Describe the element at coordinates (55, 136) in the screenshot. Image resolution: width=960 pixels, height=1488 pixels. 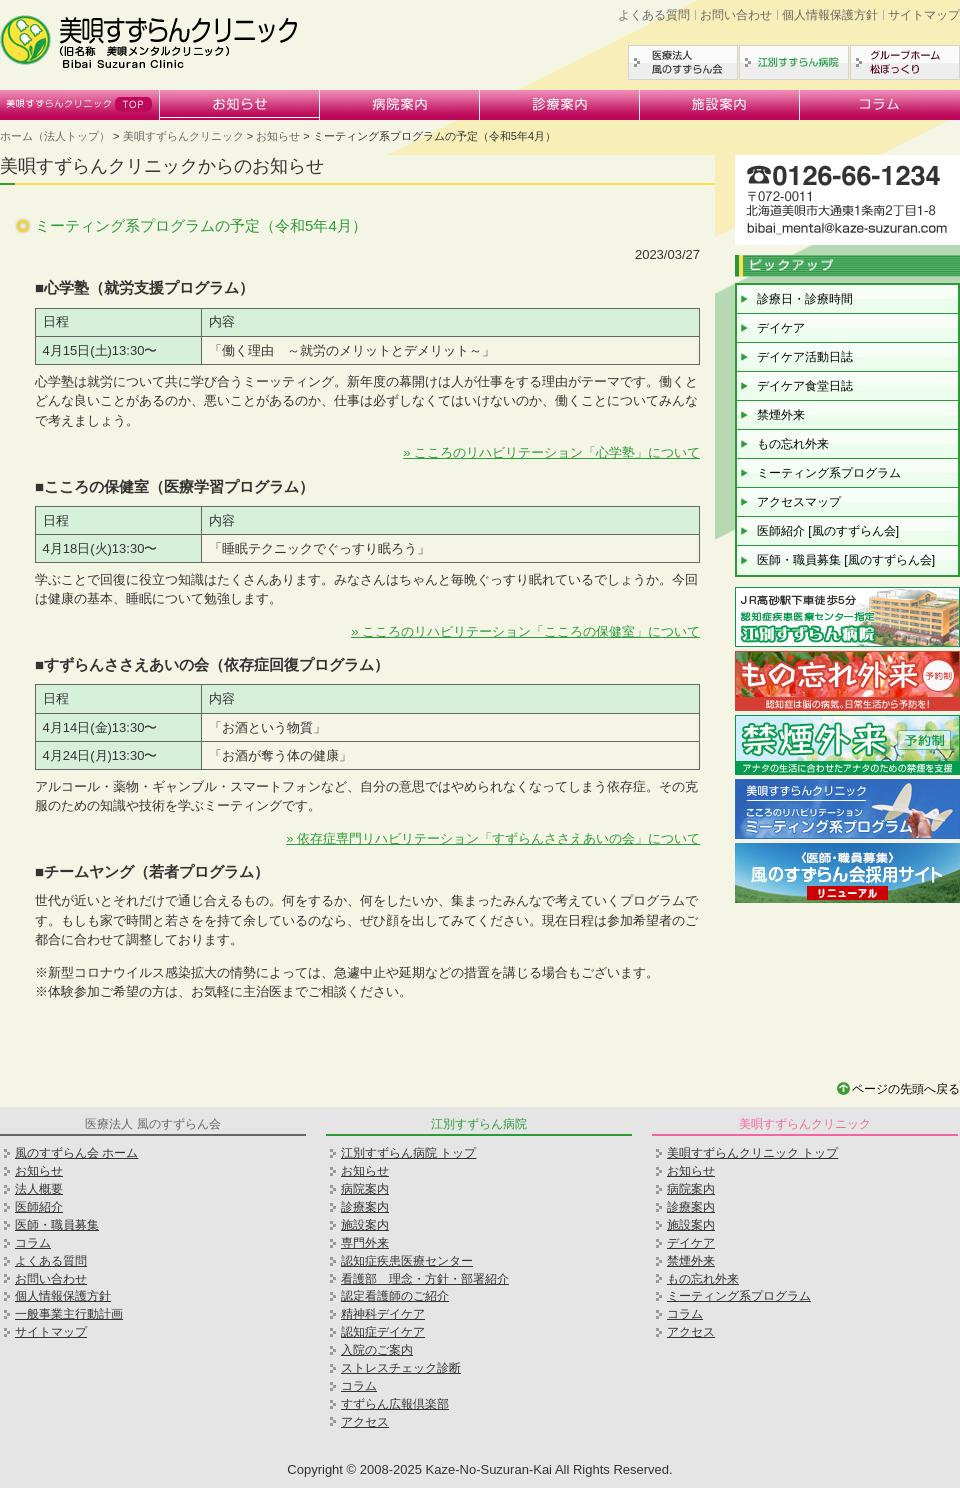
I see `ホーム（法人トップ）` at that location.